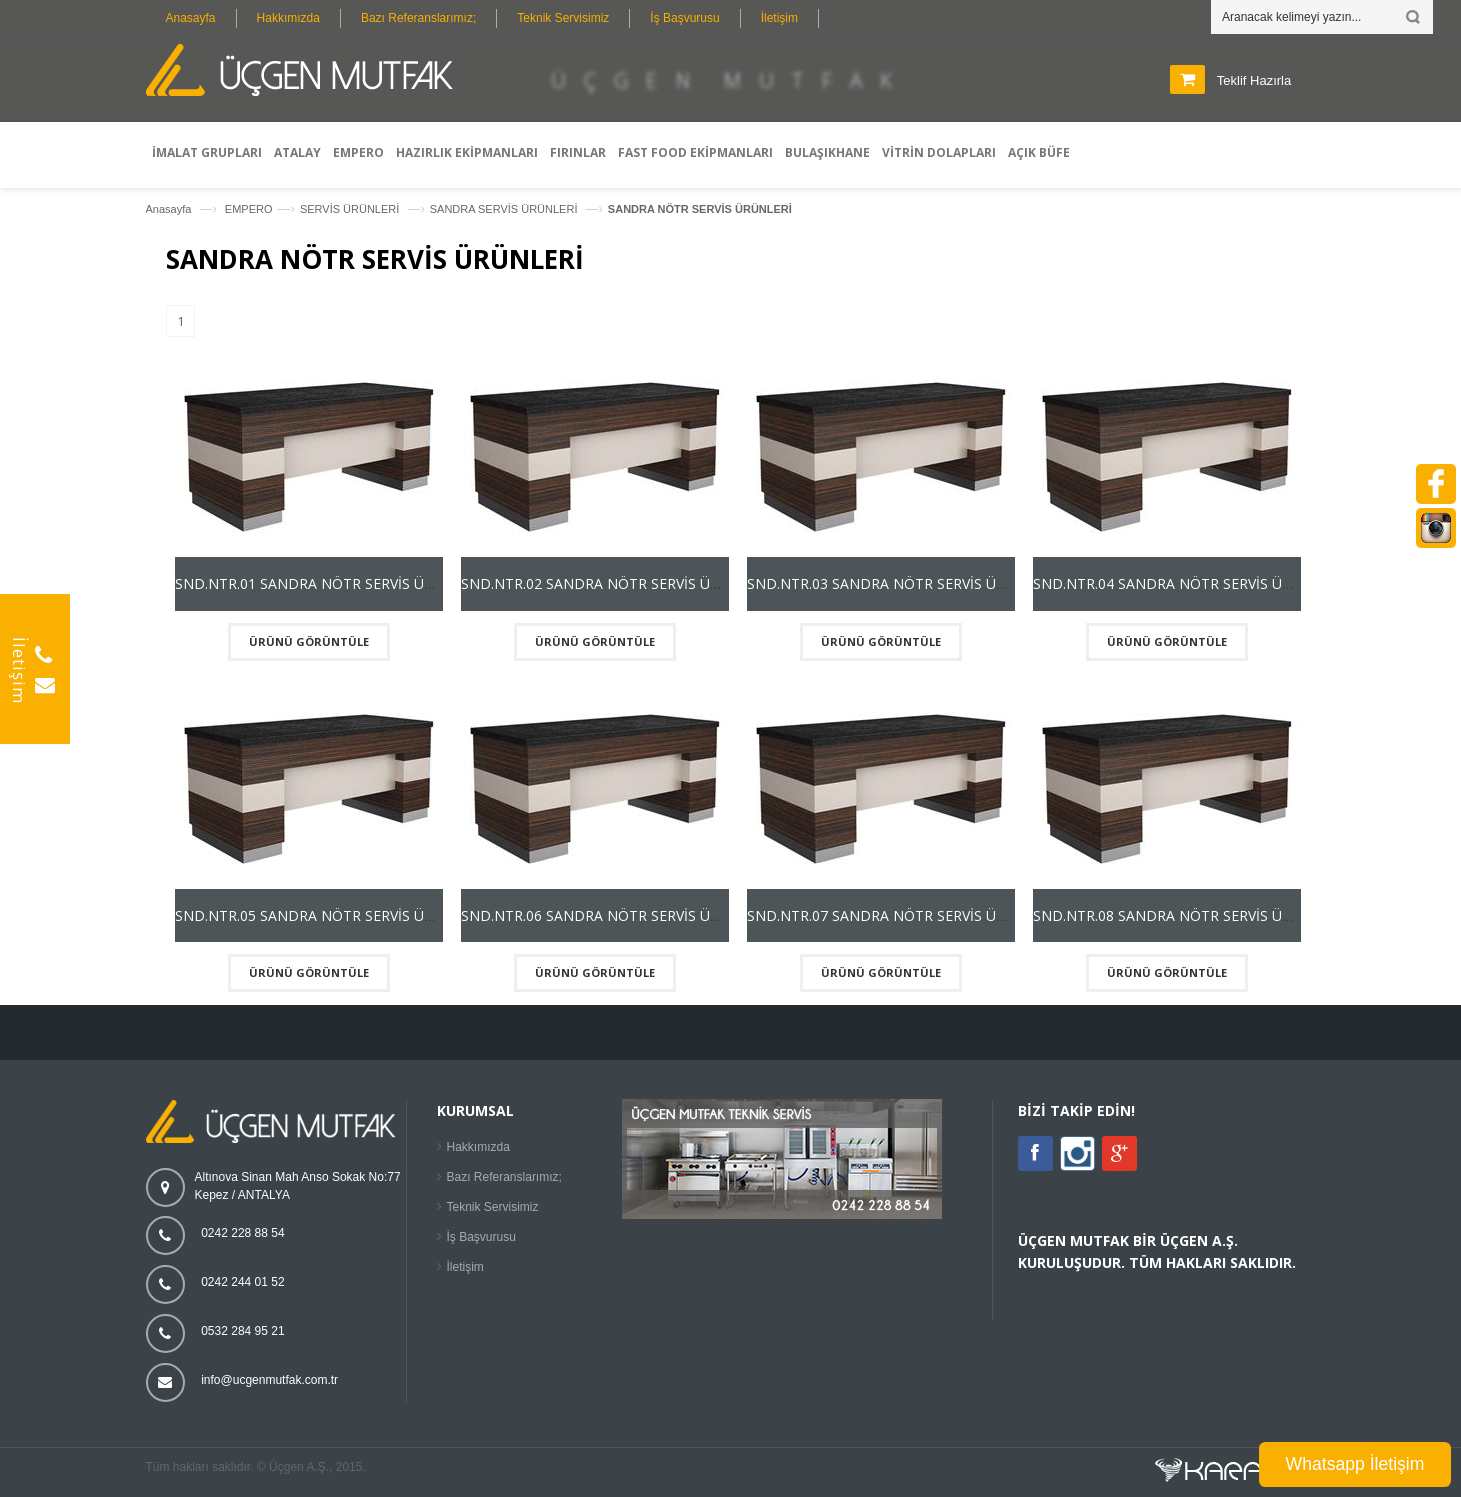  I want to click on SND.NTR.03 SANDRA NÖTR SERVİS ÜNİTESİ, so click(893, 583).